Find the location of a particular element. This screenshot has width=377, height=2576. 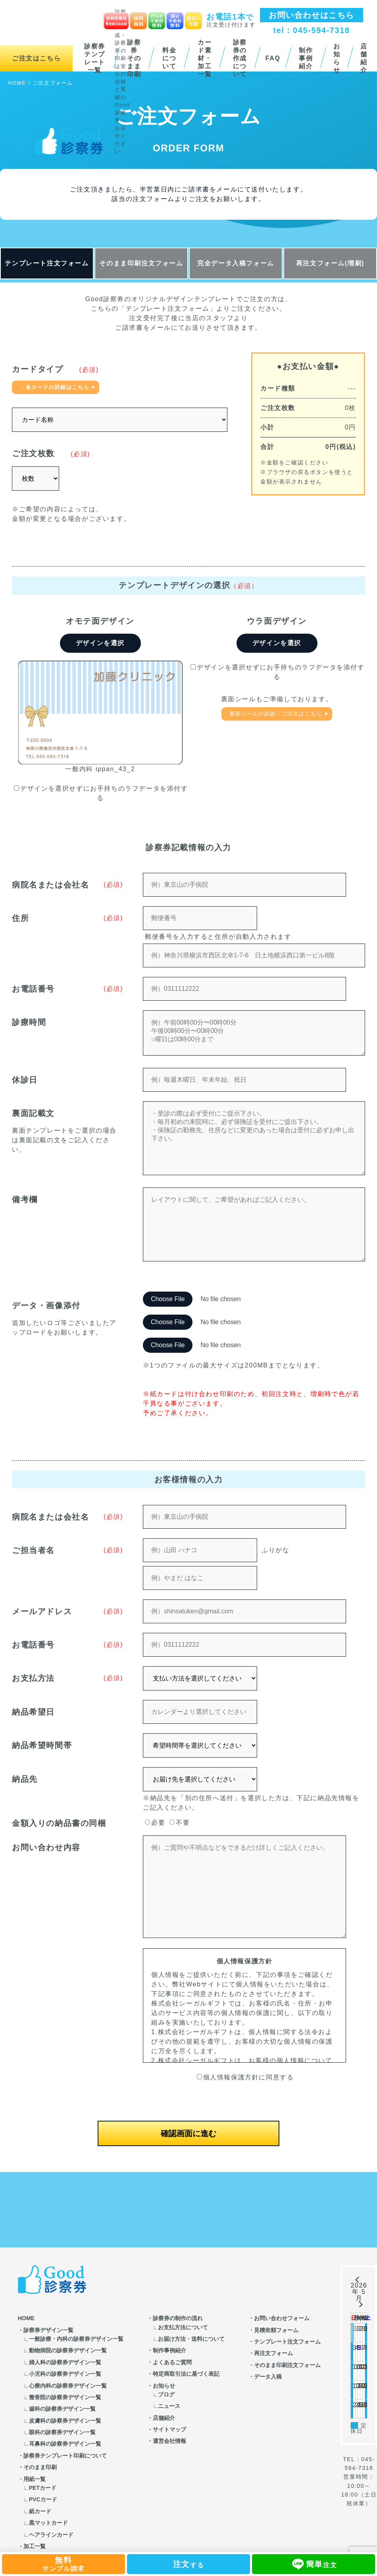

診察券そのまま印刷 is located at coordinates (134, 58).